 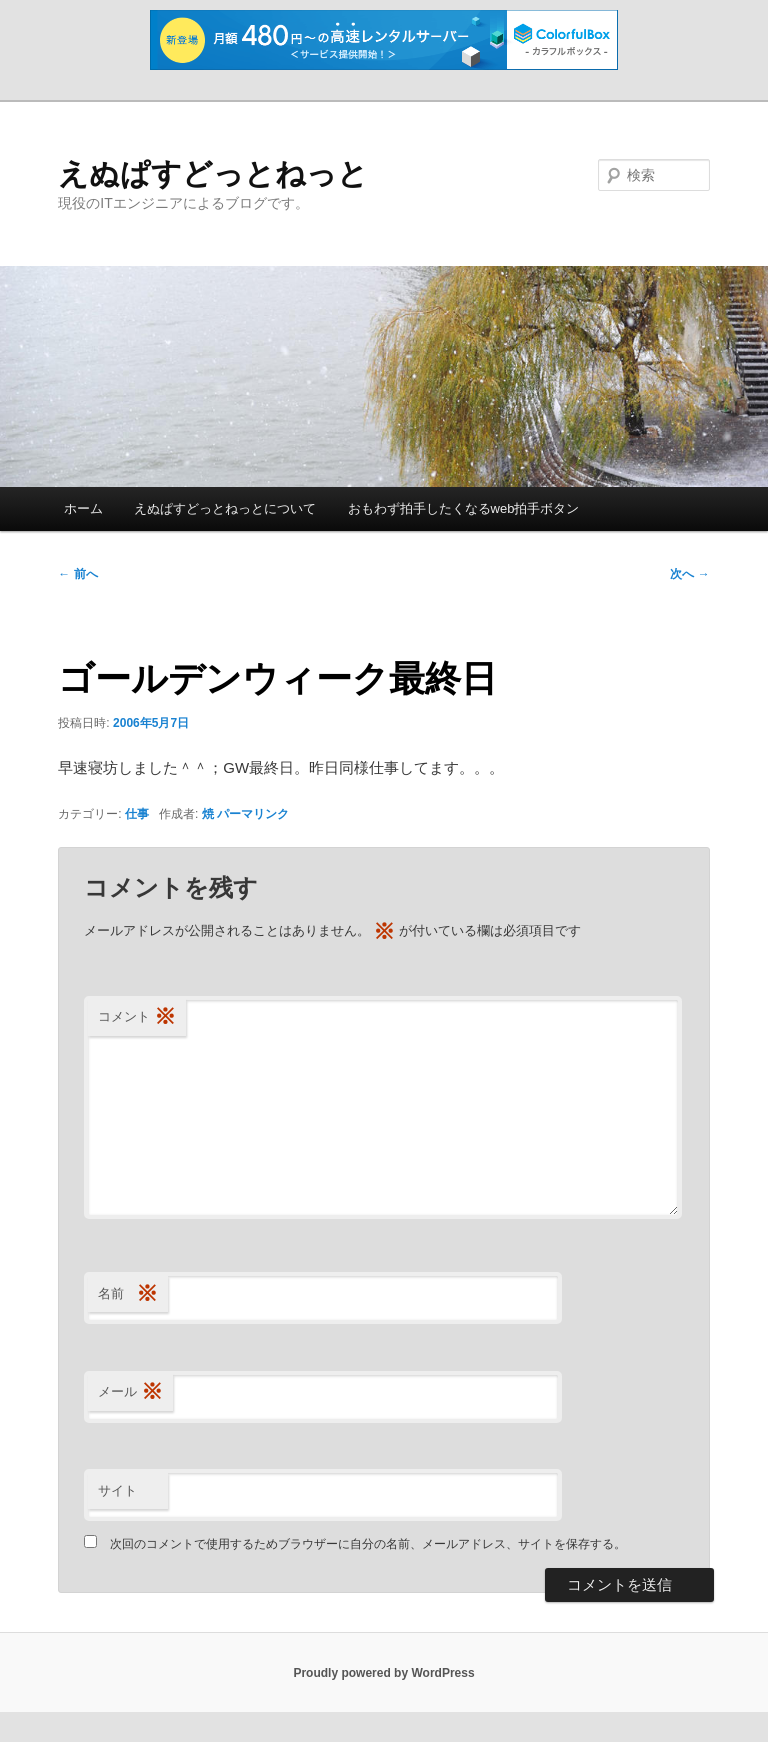 I want to click on パーマリンク, so click(x=253, y=814).